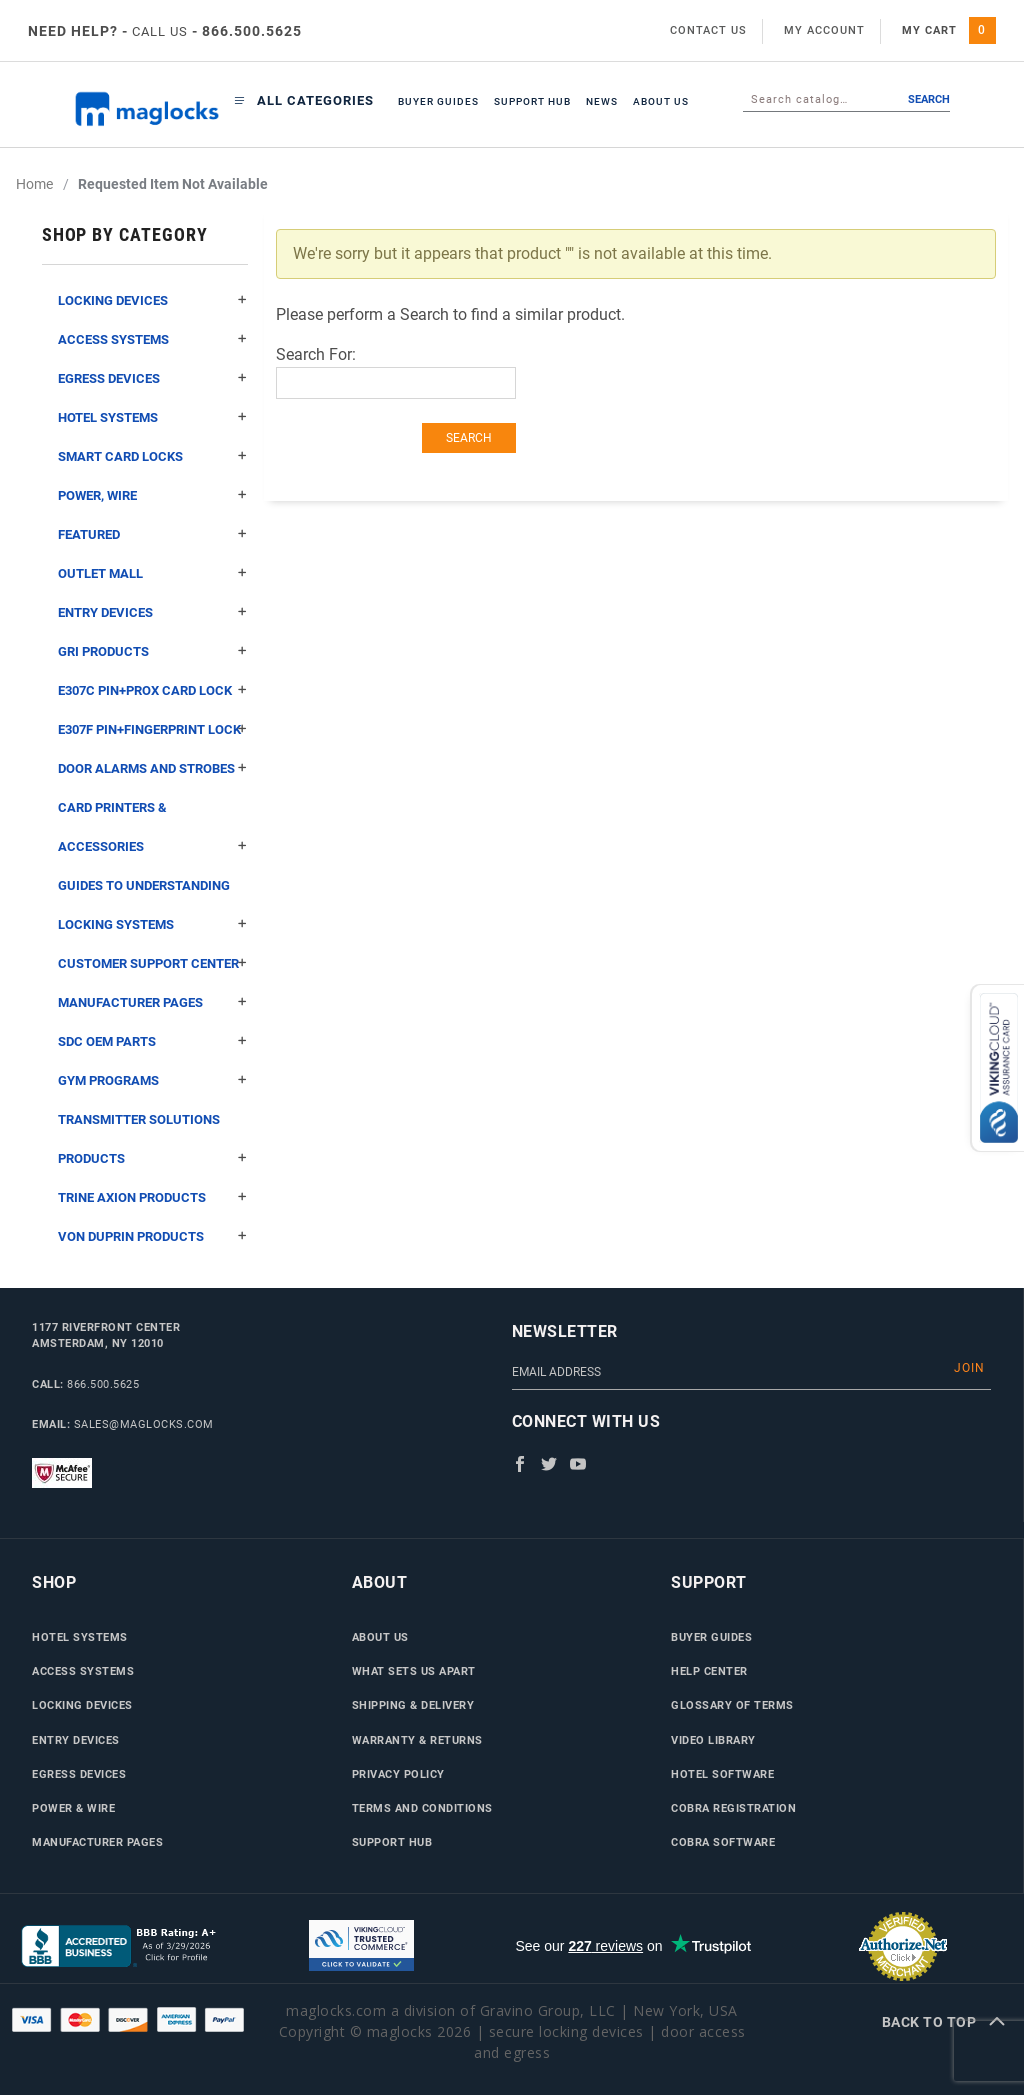  I want to click on Transmitter Solutions Products, so click(153, 1145).